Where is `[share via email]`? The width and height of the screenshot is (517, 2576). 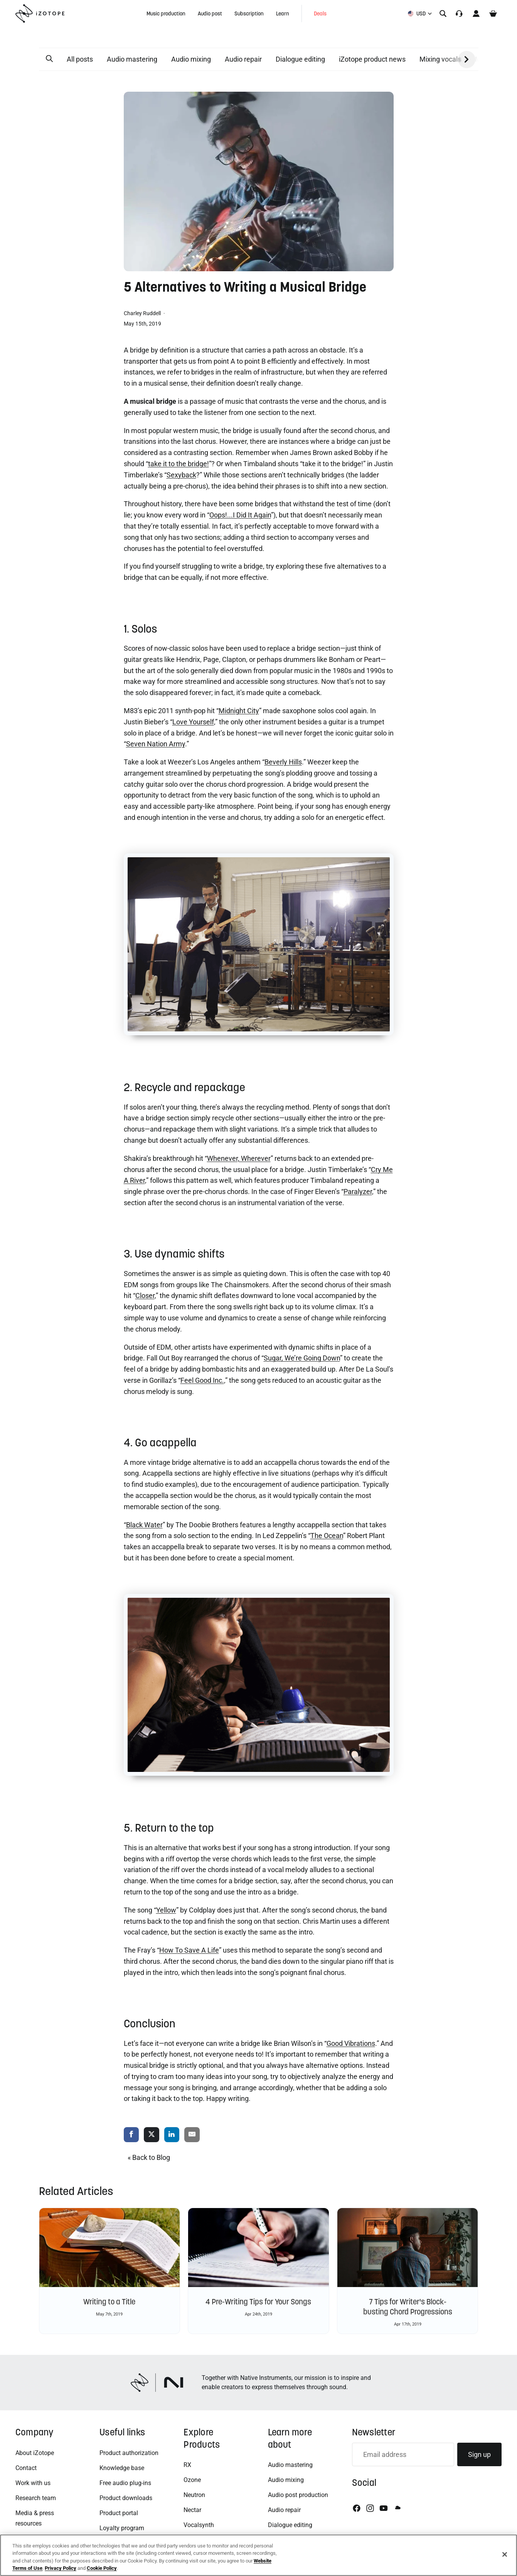
[share via email] is located at coordinates (192, 2135).